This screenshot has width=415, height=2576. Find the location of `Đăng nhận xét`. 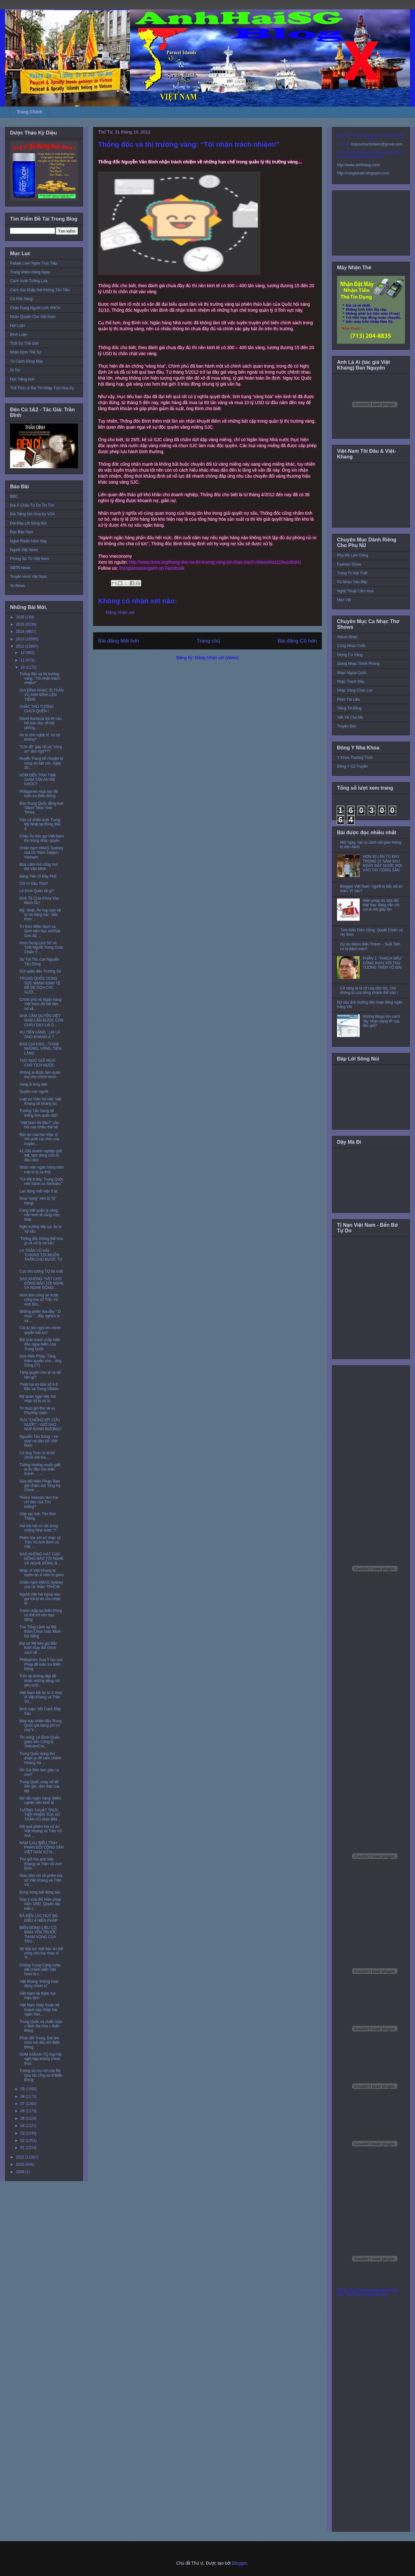

Đăng nhận xét is located at coordinates (120, 612).